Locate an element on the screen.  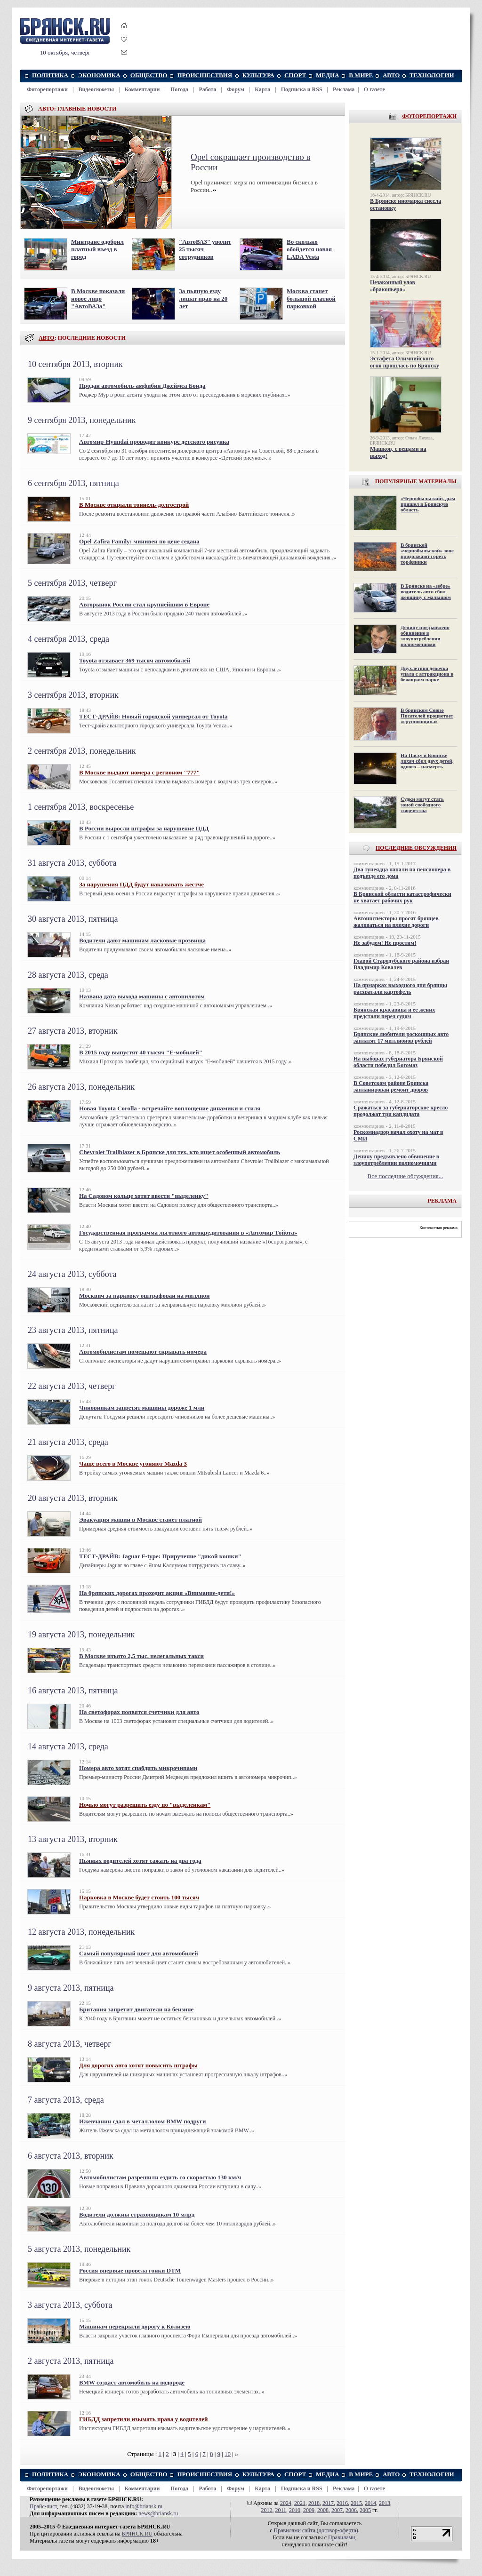
info@briansk.ru is located at coordinates (143, 2506).